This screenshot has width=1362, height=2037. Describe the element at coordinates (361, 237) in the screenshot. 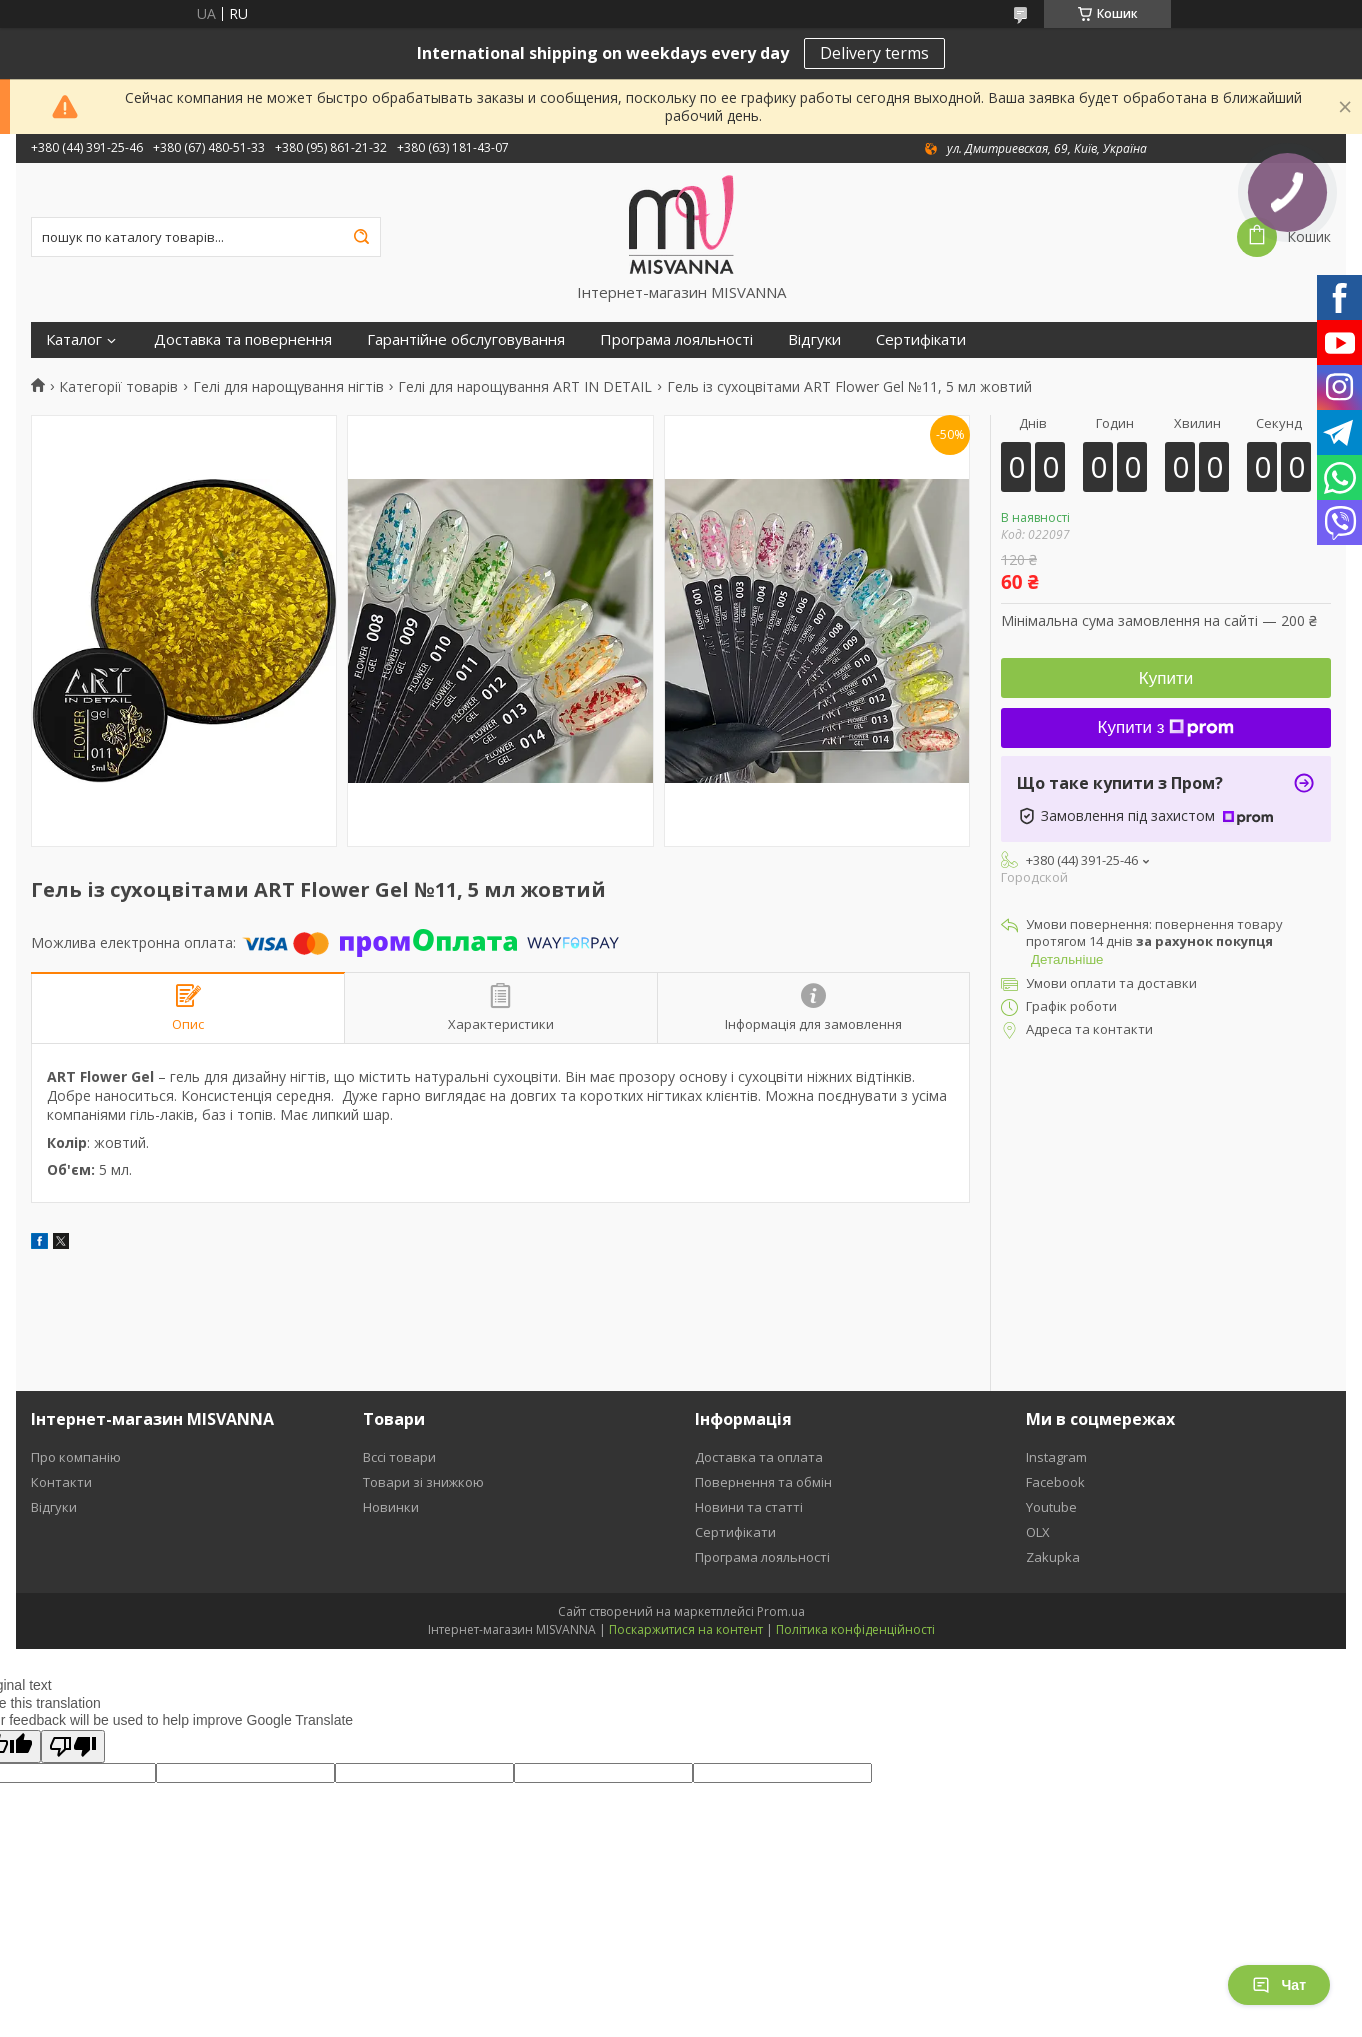

I see `[Шукати]` at that location.